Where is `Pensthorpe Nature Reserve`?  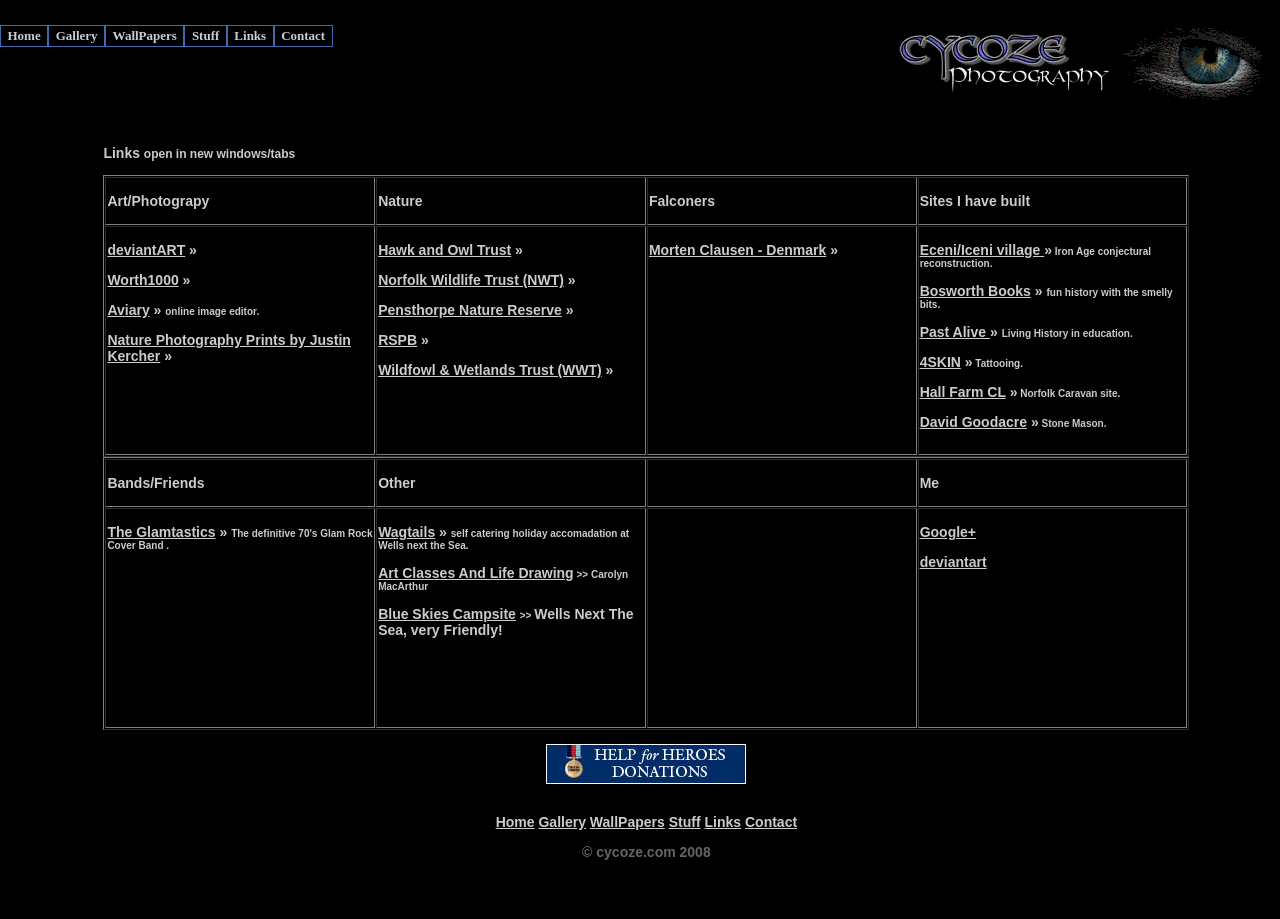 Pensthorpe Nature Reserve is located at coordinates (470, 310).